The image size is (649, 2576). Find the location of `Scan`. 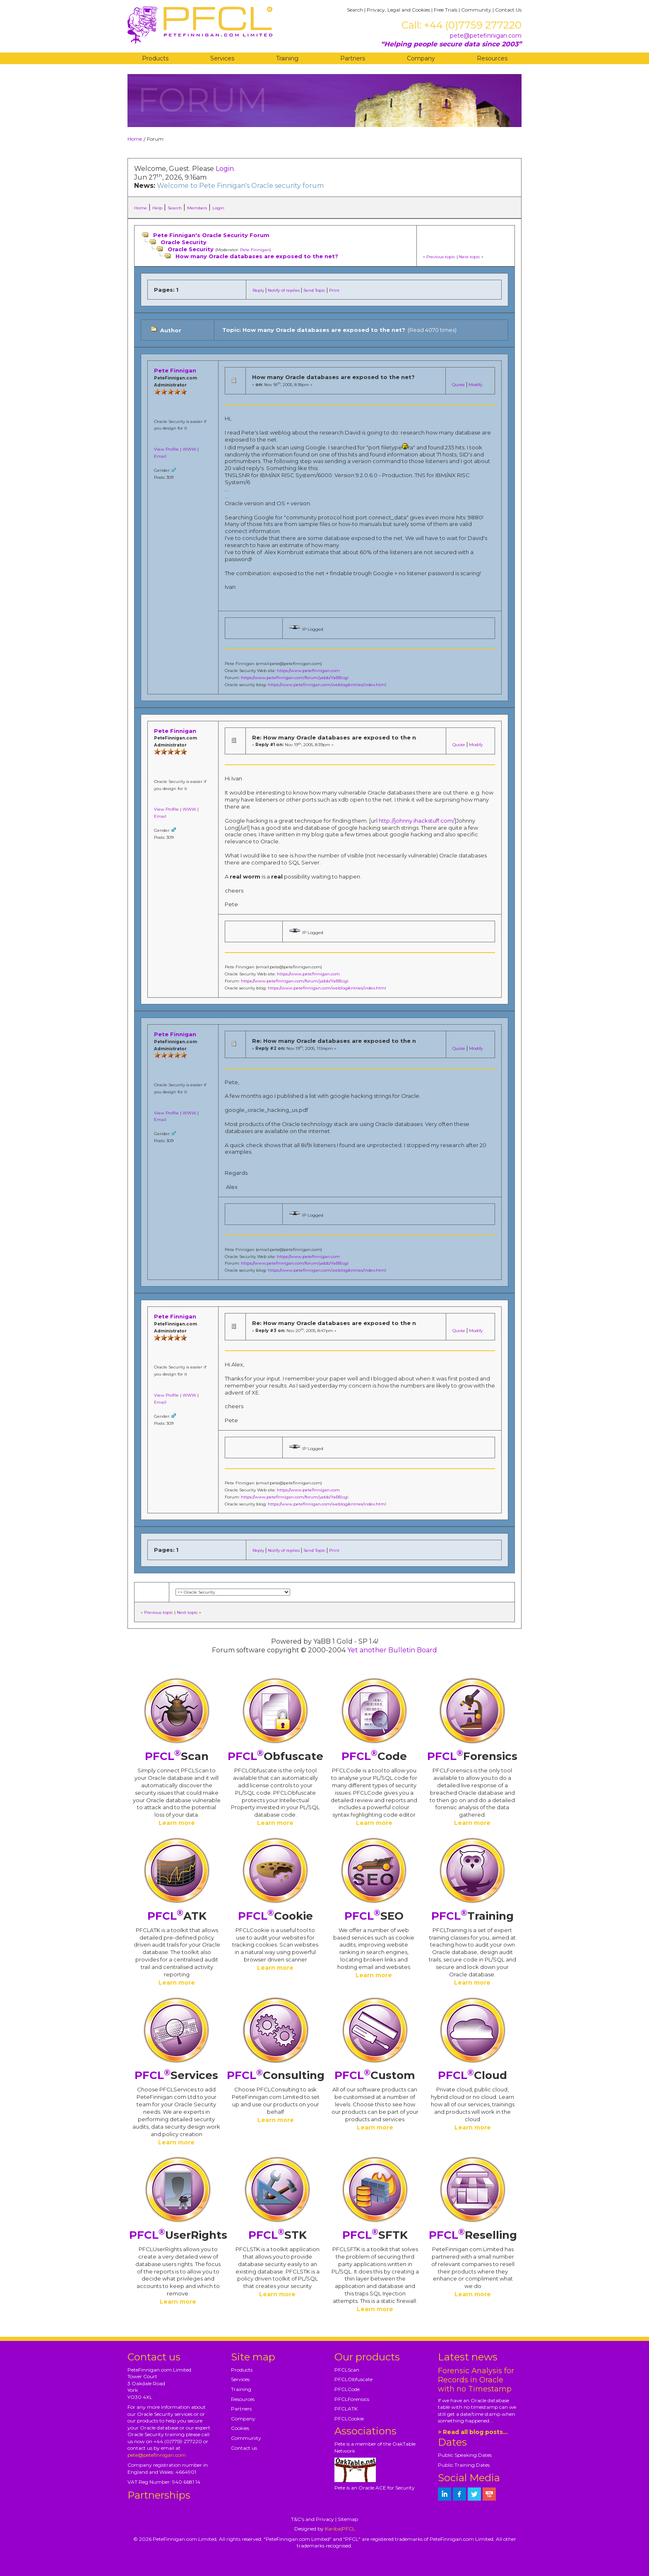

Scan is located at coordinates (177, 1756).